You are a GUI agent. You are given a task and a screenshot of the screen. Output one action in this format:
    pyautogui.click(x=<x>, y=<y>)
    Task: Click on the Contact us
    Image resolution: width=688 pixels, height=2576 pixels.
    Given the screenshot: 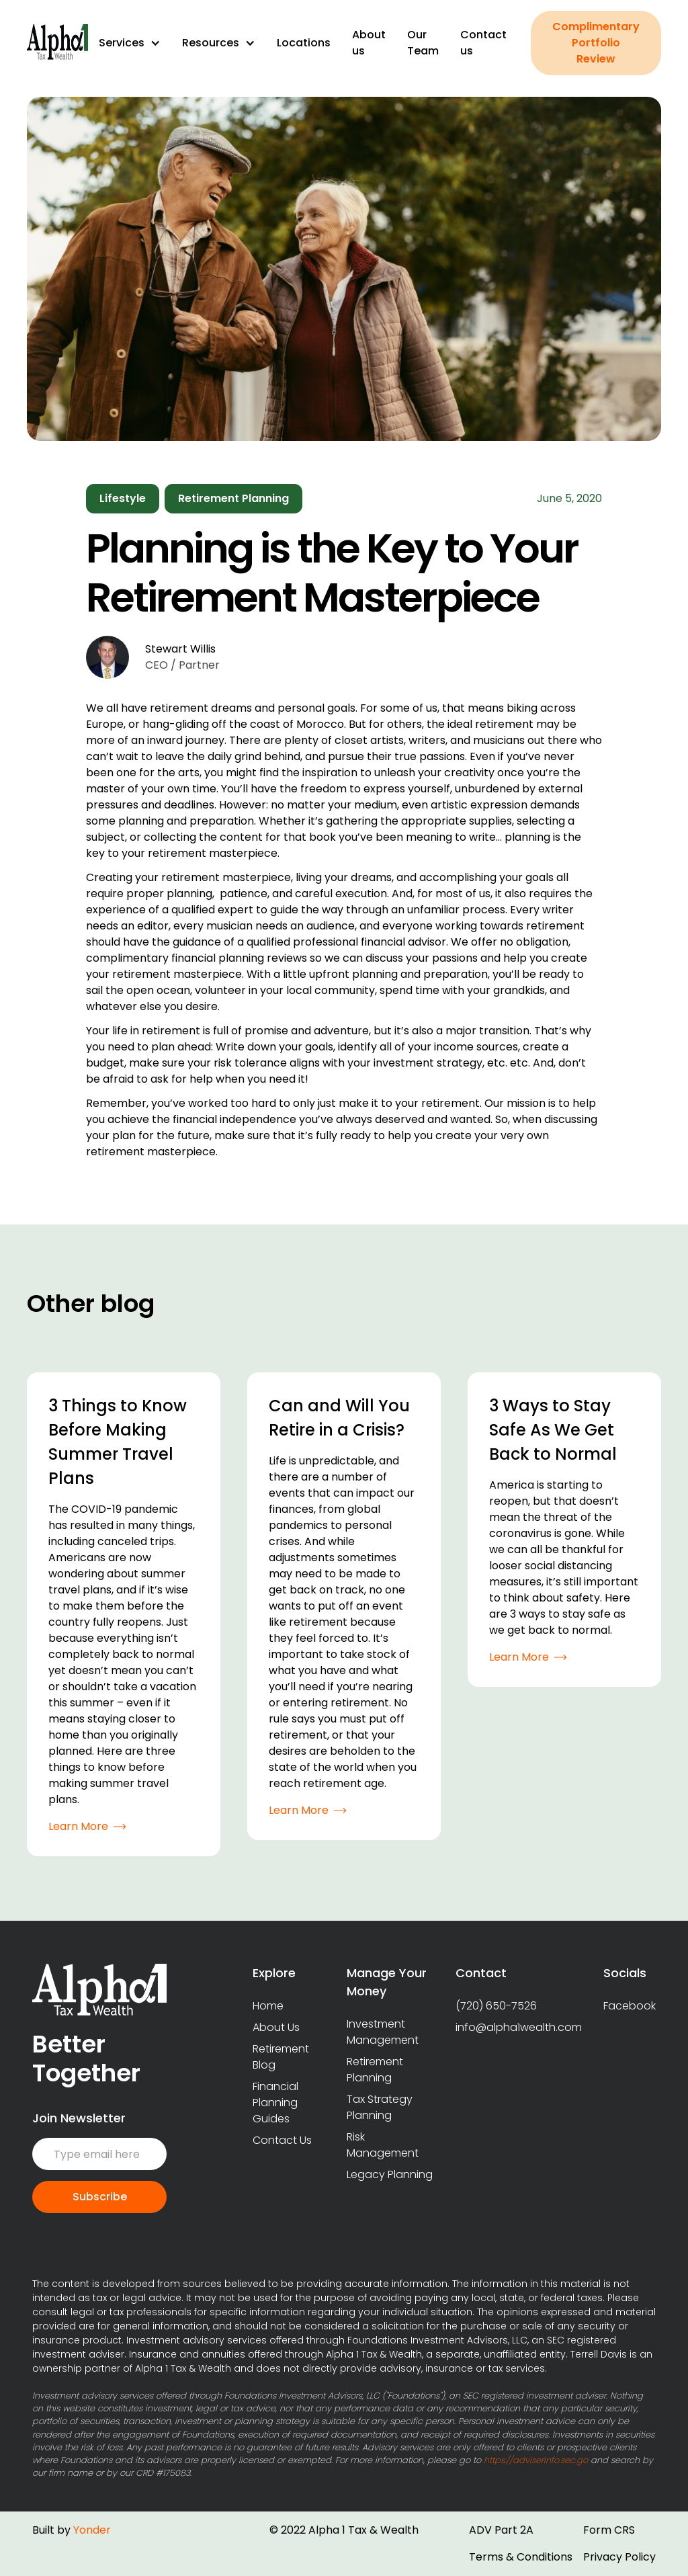 What is the action you would take?
    pyautogui.click(x=483, y=42)
    